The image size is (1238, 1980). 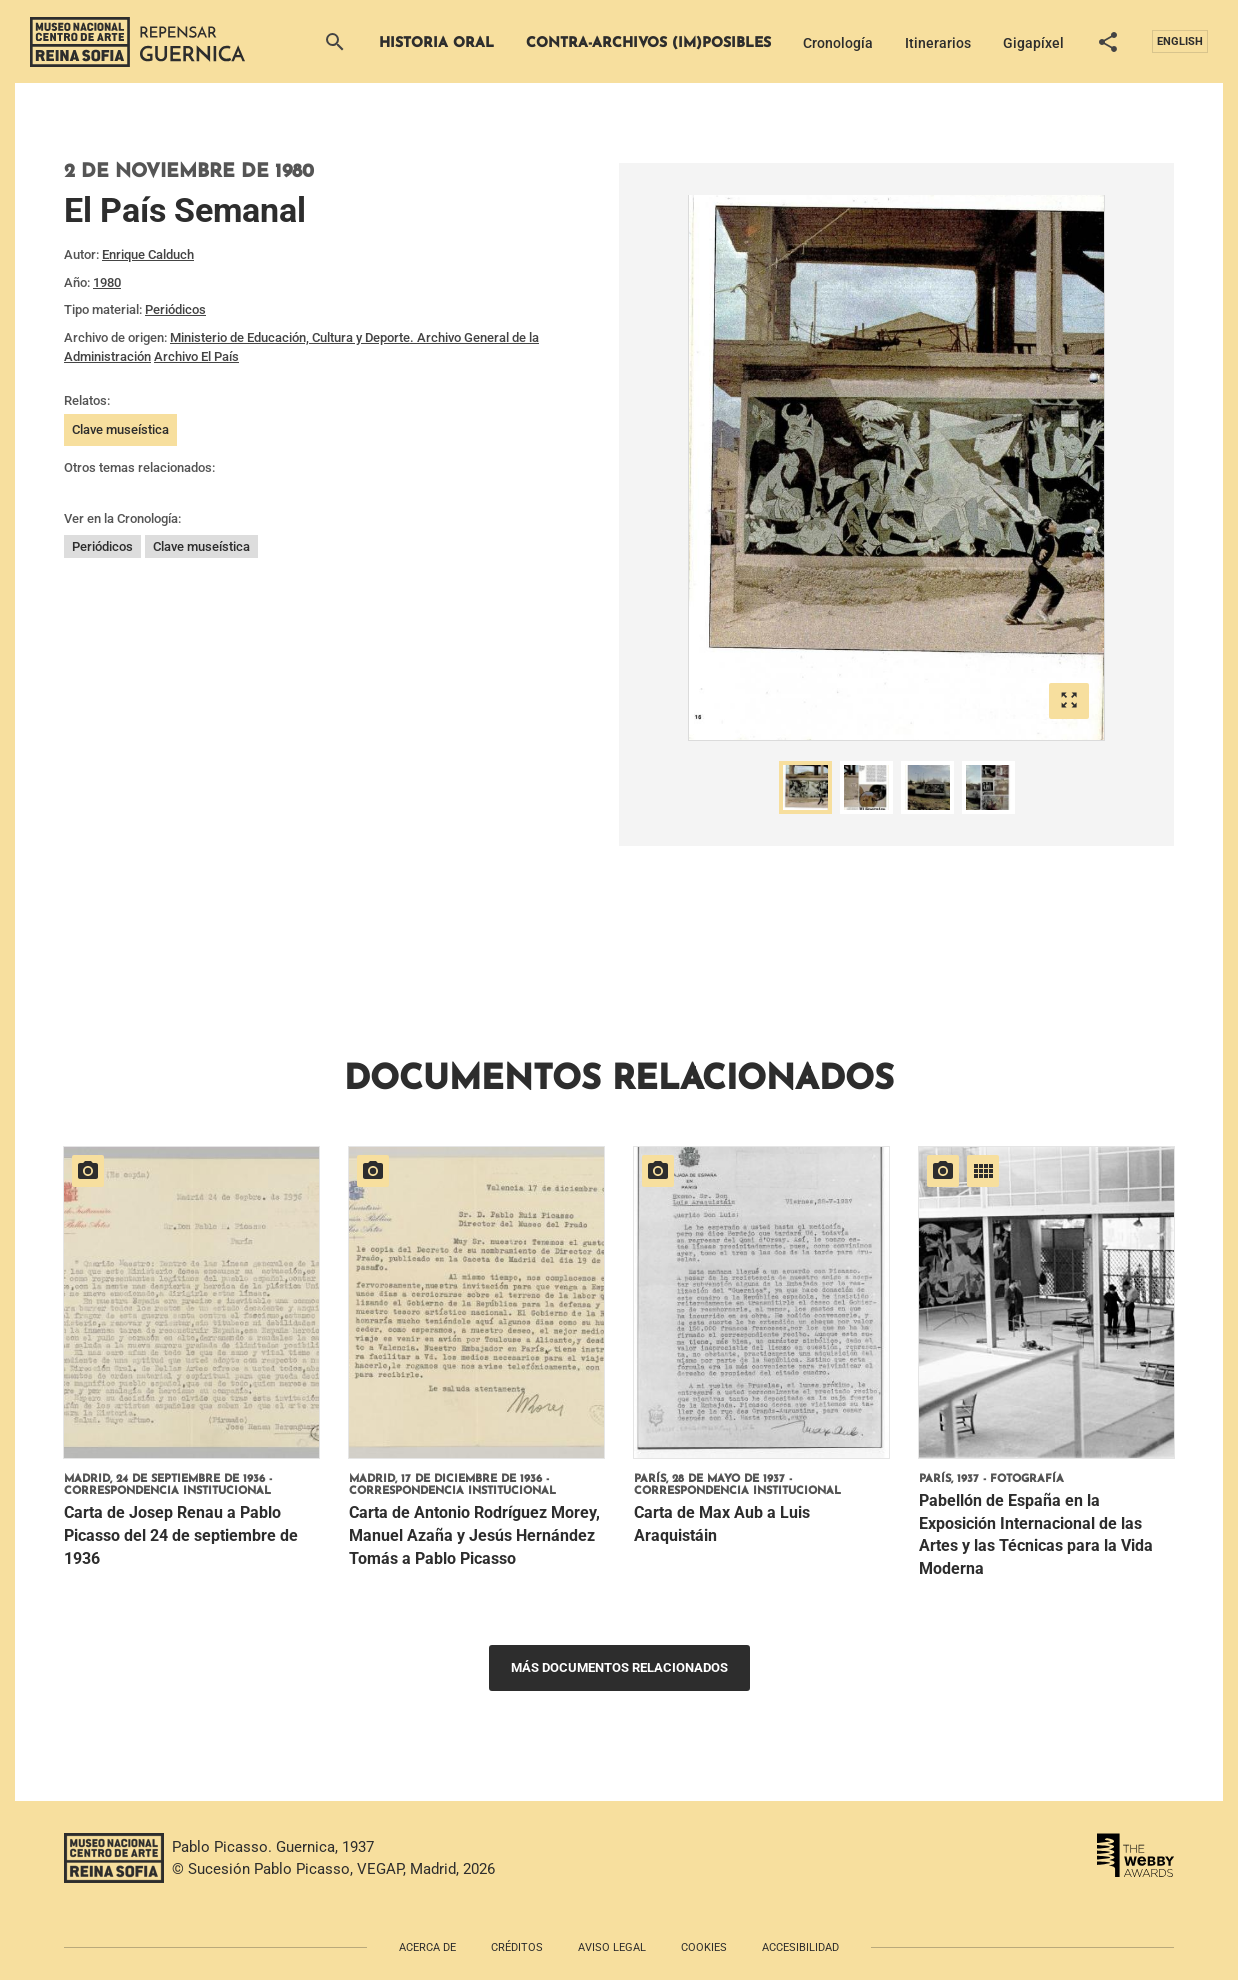 What do you see at coordinates (612, 1947) in the screenshot?
I see `Aviso legal` at bounding box center [612, 1947].